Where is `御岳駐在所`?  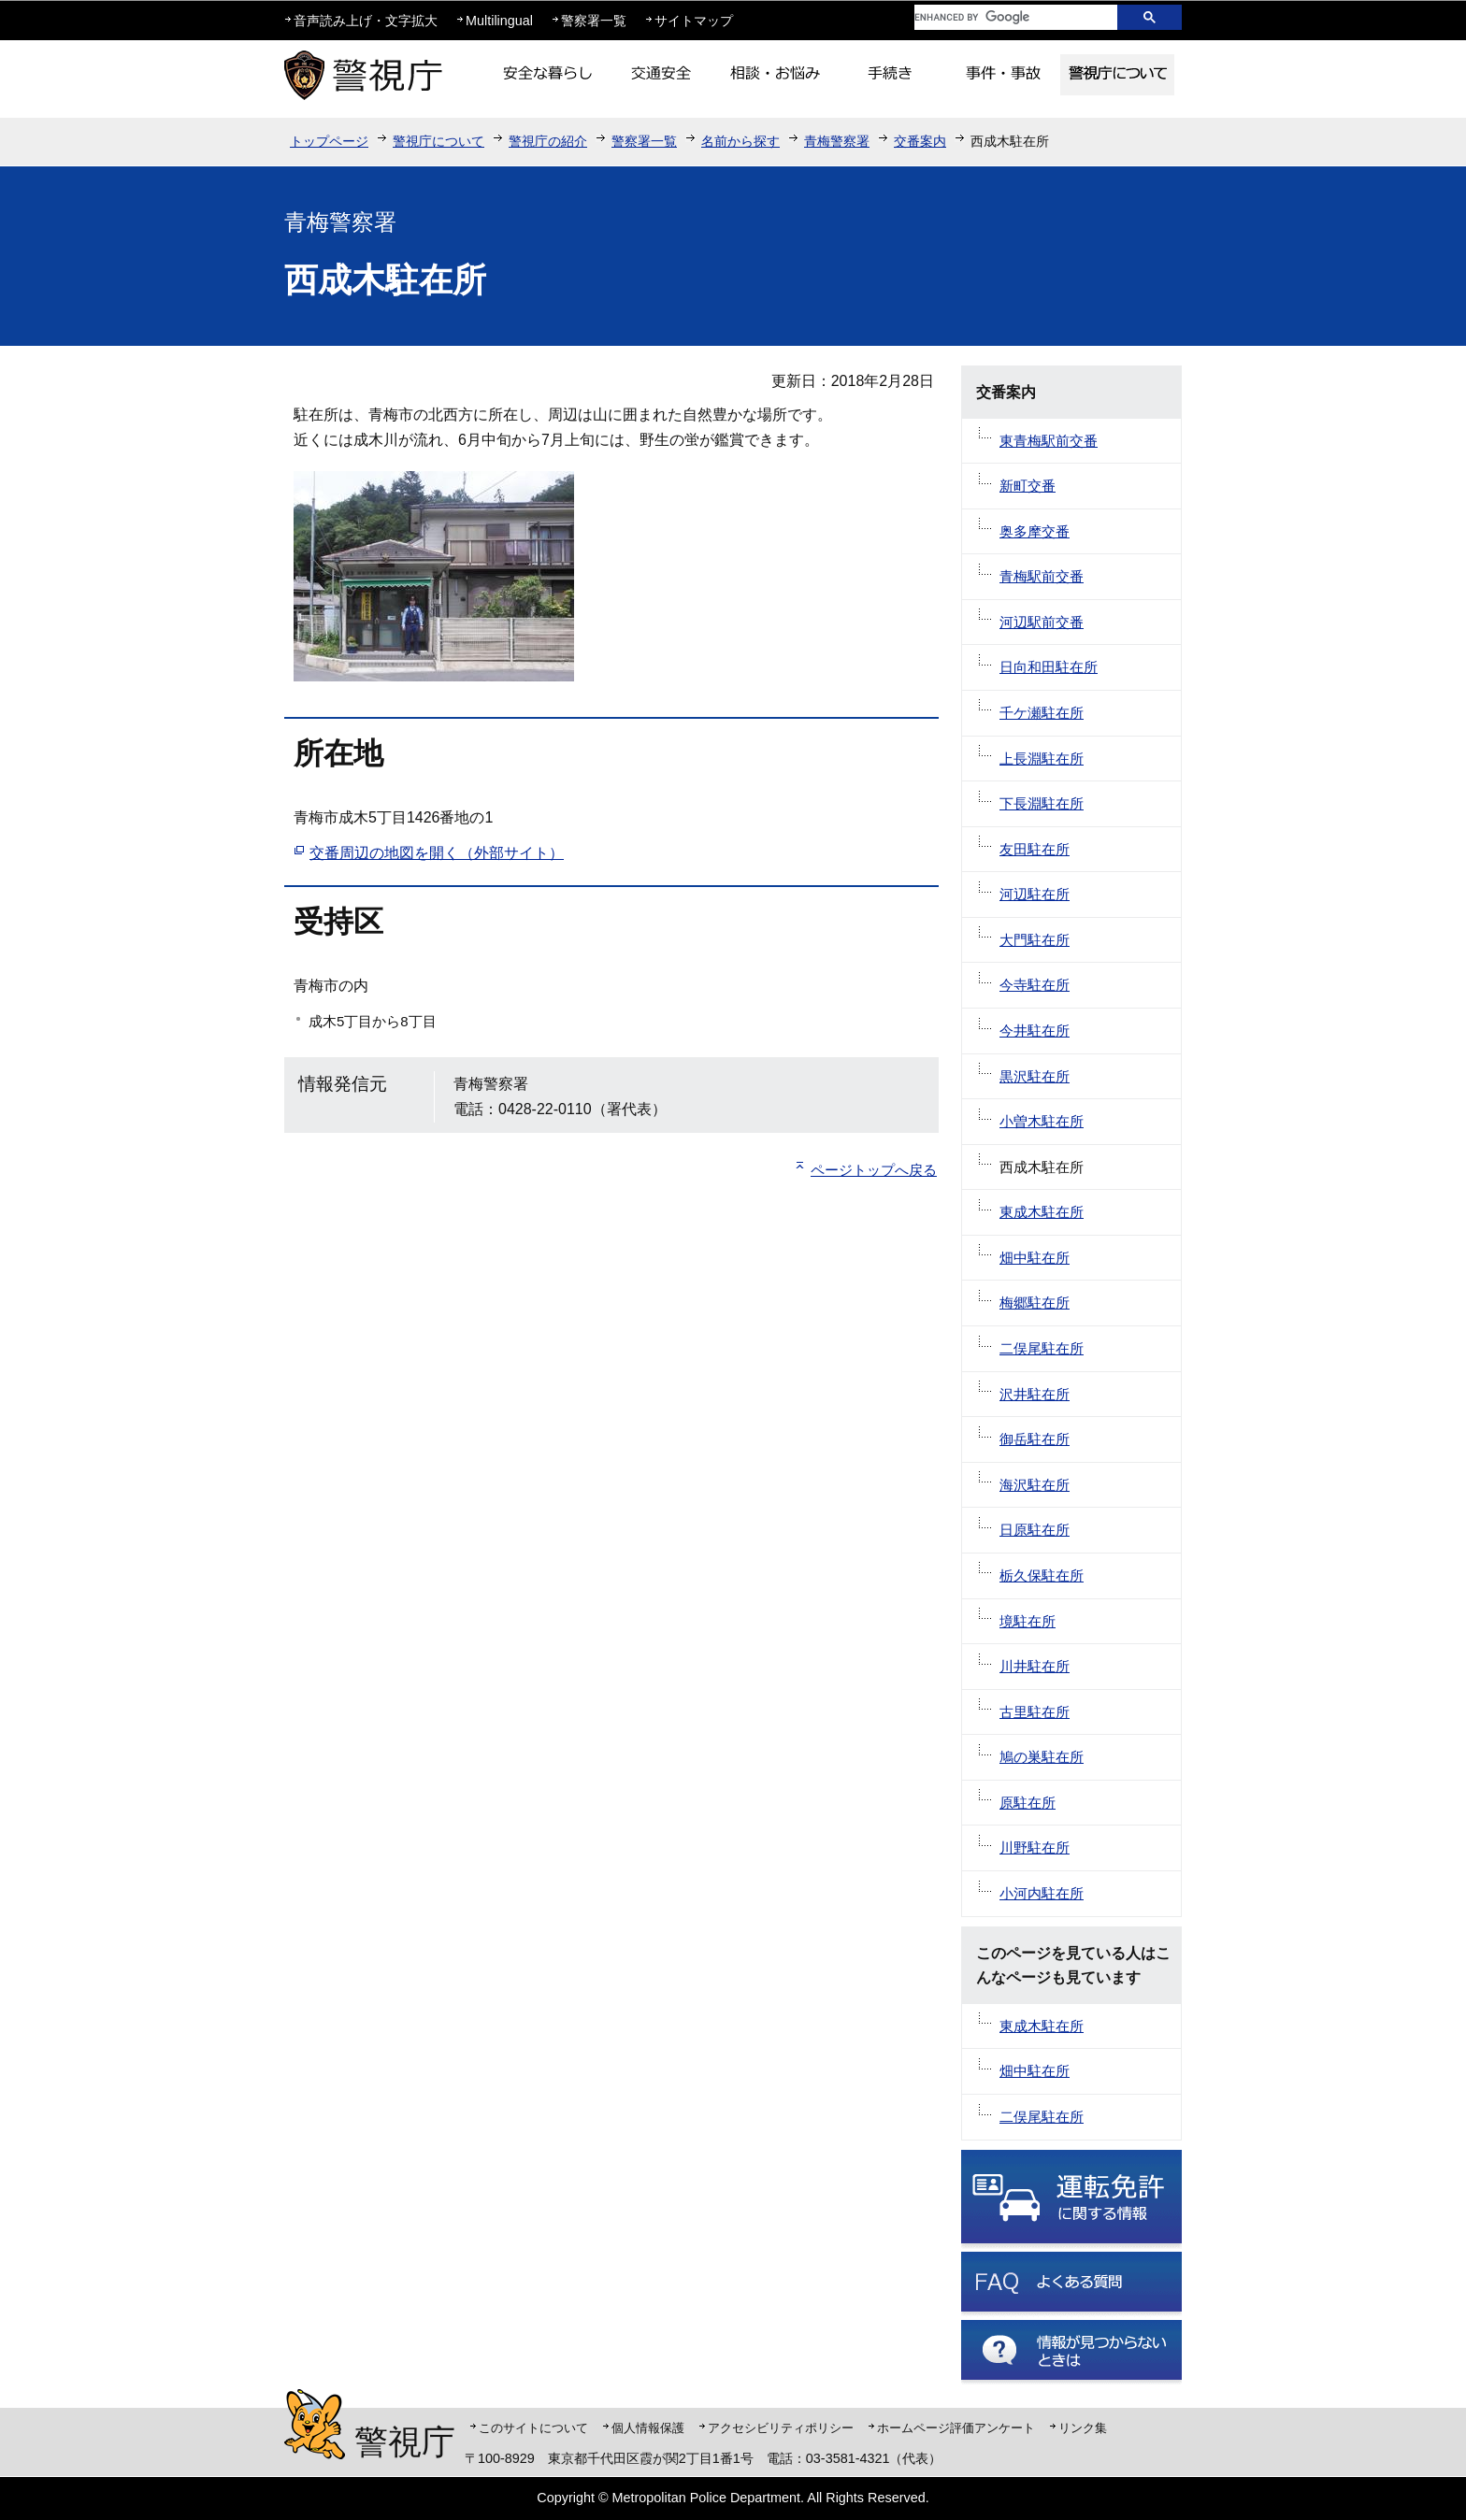
御岳駐在所 is located at coordinates (1034, 1439).